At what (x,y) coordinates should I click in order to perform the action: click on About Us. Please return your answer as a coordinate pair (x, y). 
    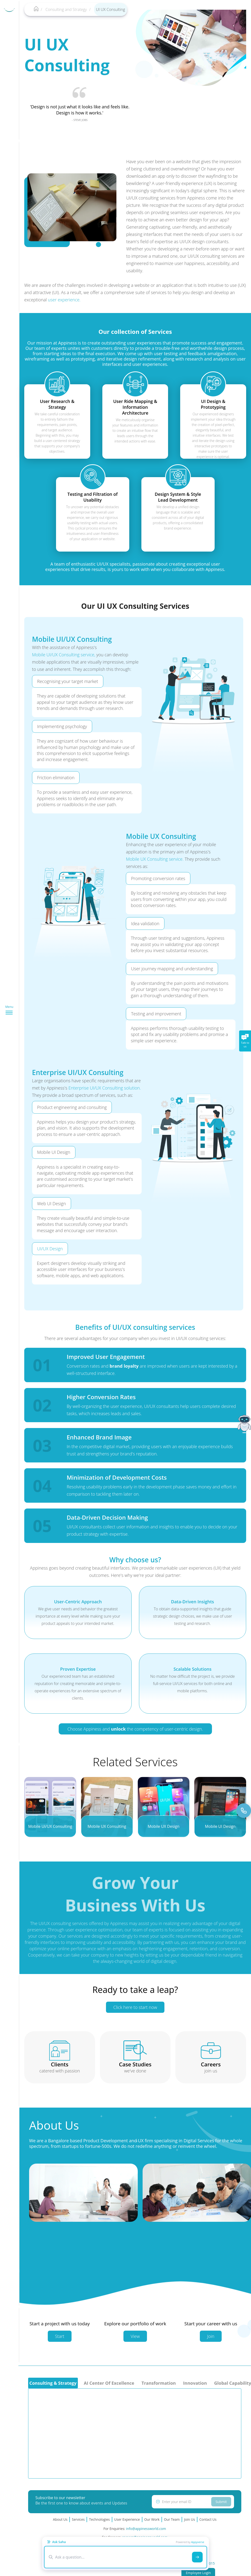
    Looking at the image, I should click on (60, 2519).